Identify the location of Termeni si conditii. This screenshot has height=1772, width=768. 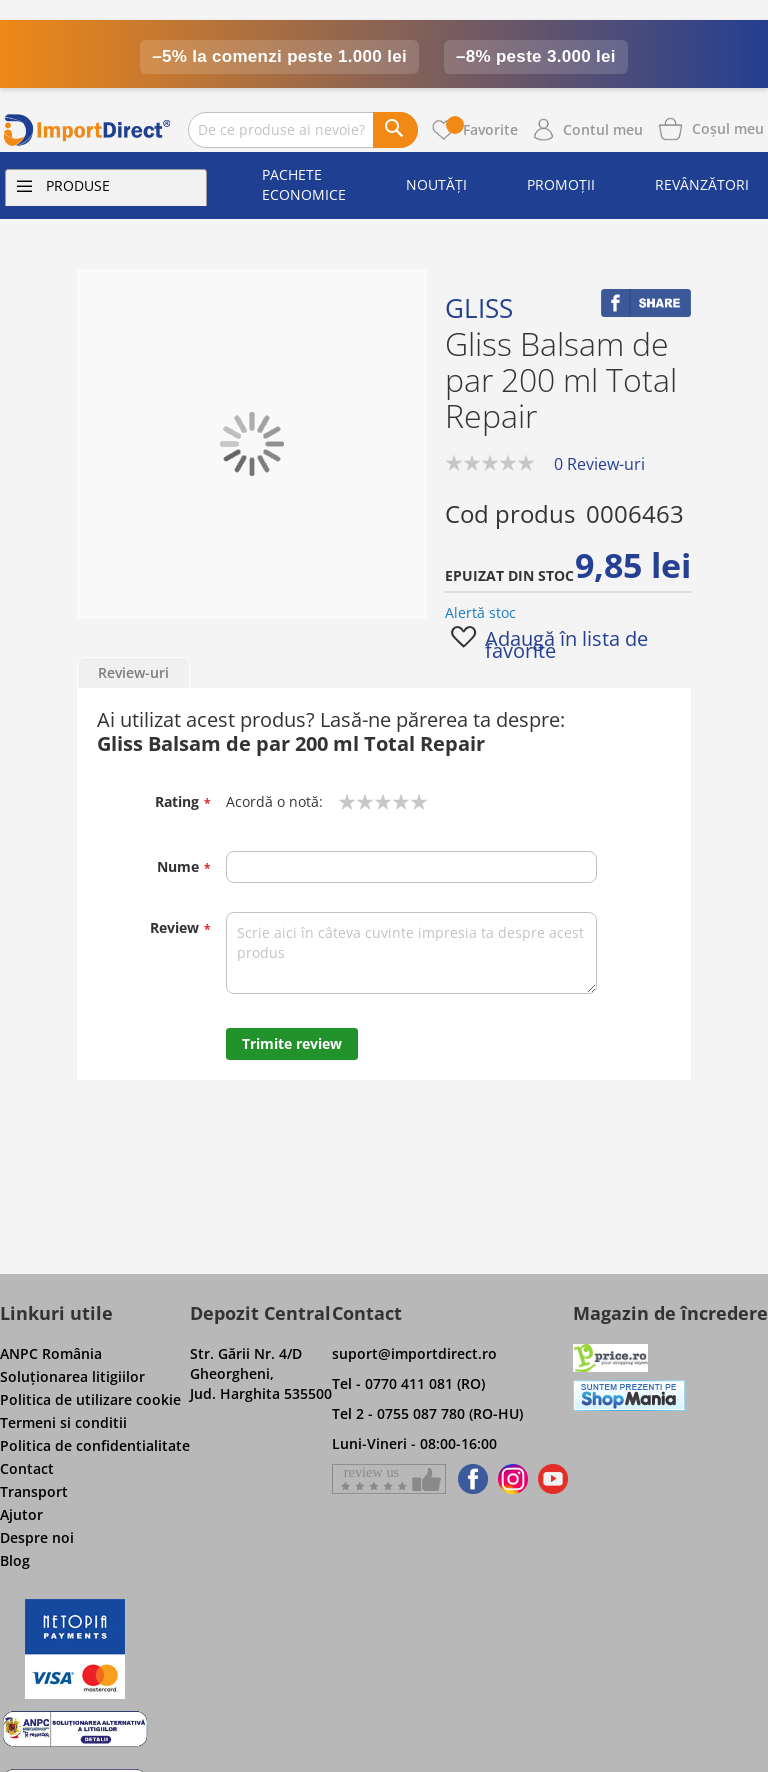
(63, 1422).